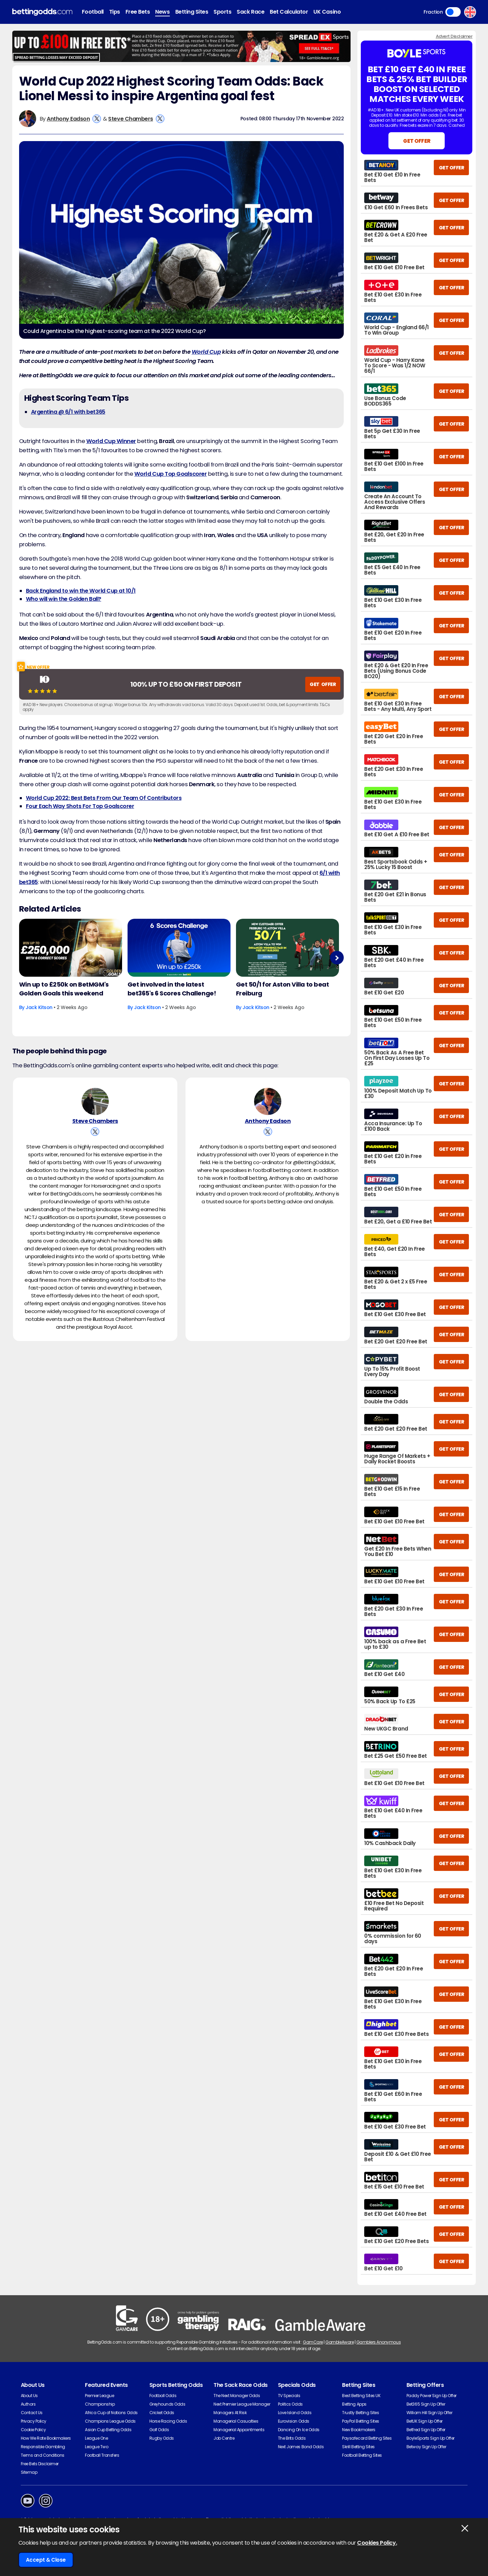  Describe the element at coordinates (230, 2412) in the screenshot. I see `Managers At Risk` at that location.